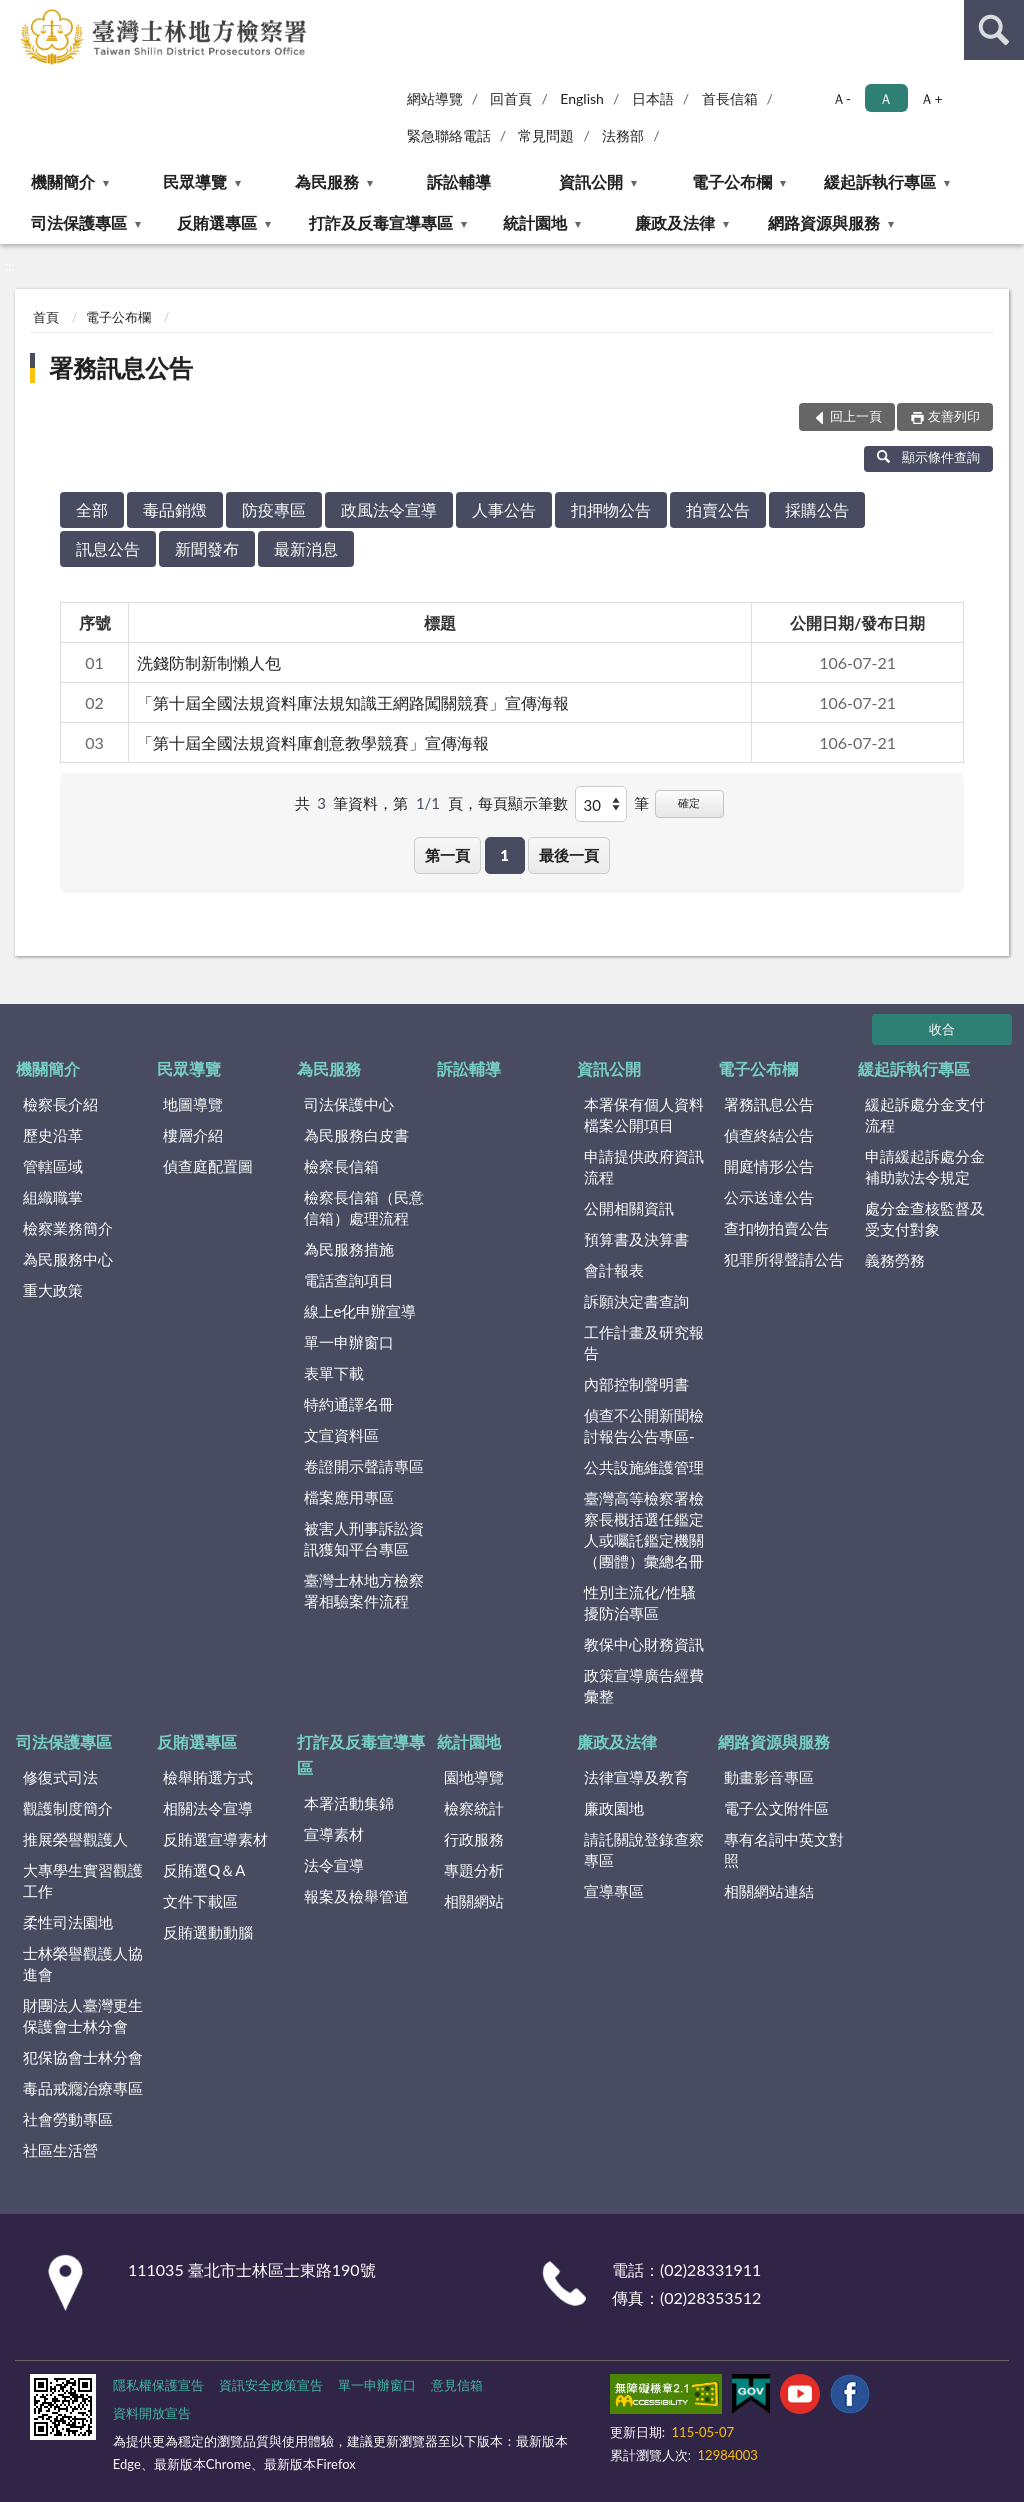  What do you see at coordinates (349, 1104) in the screenshot?
I see `司法保護中心` at bounding box center [349, 1104].